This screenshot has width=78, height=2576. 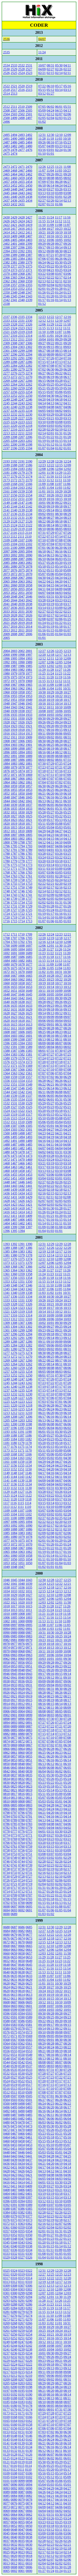 I want to click on 1843, so click(x=14, y=801).